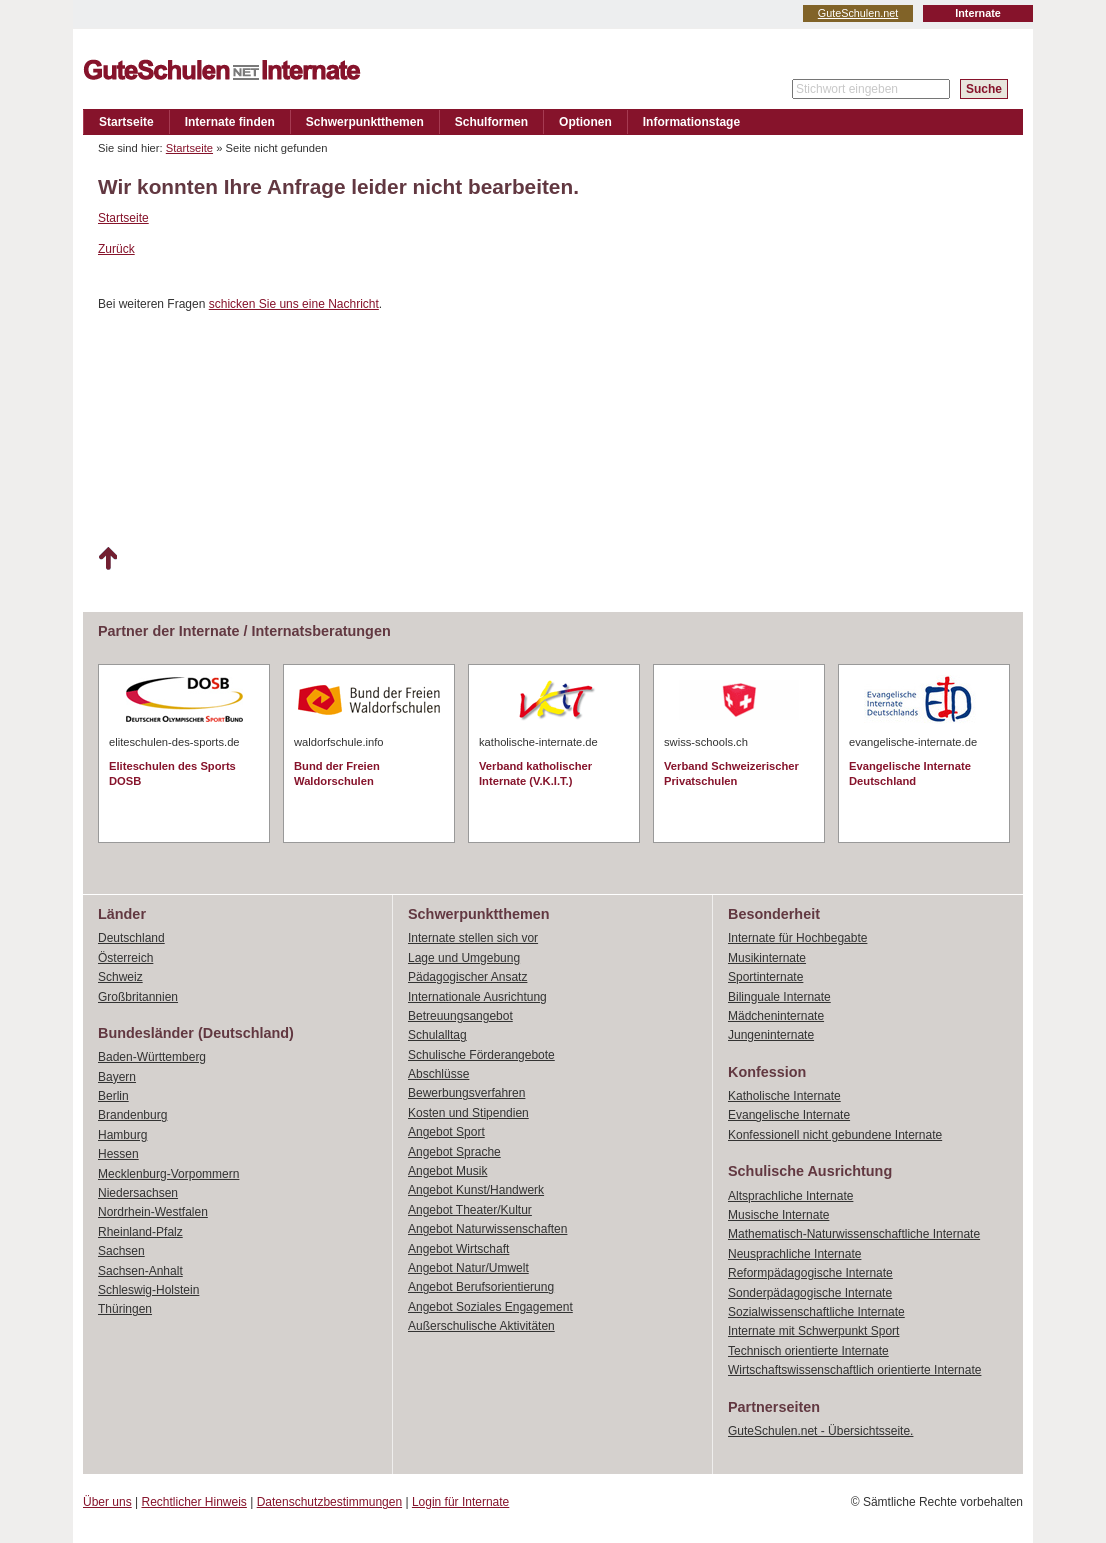 The image size is (1106, 1543). I want to click on Sonderpädagogische Internate, so click(810, 1293).